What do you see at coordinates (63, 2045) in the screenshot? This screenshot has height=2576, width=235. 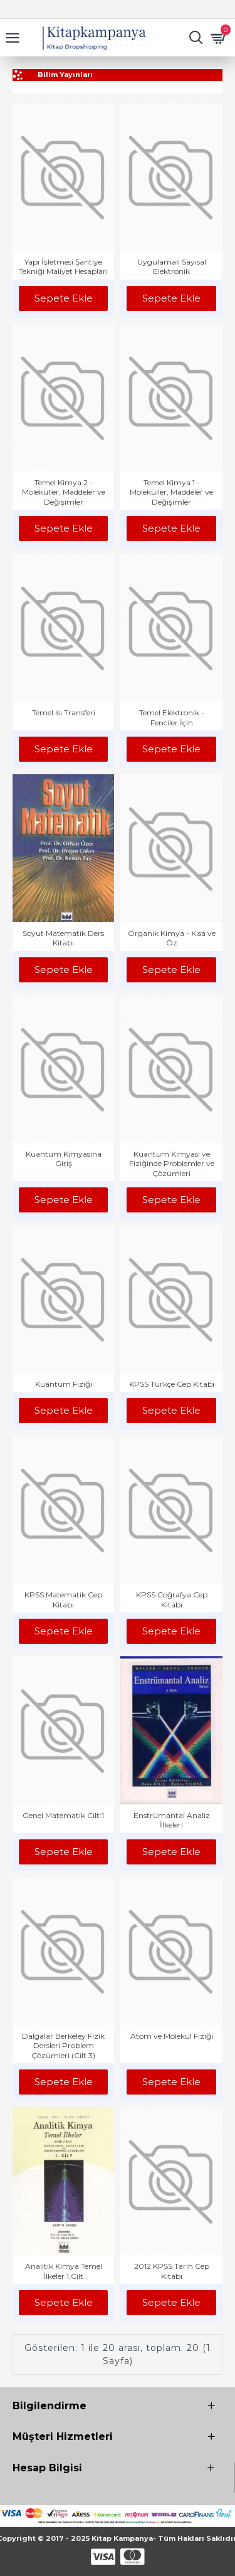 I see `Dalgalar Berkeley Fizik Dersleri Problem Çözümleri (Cilt 3)` at bounding box center [63, 2045].